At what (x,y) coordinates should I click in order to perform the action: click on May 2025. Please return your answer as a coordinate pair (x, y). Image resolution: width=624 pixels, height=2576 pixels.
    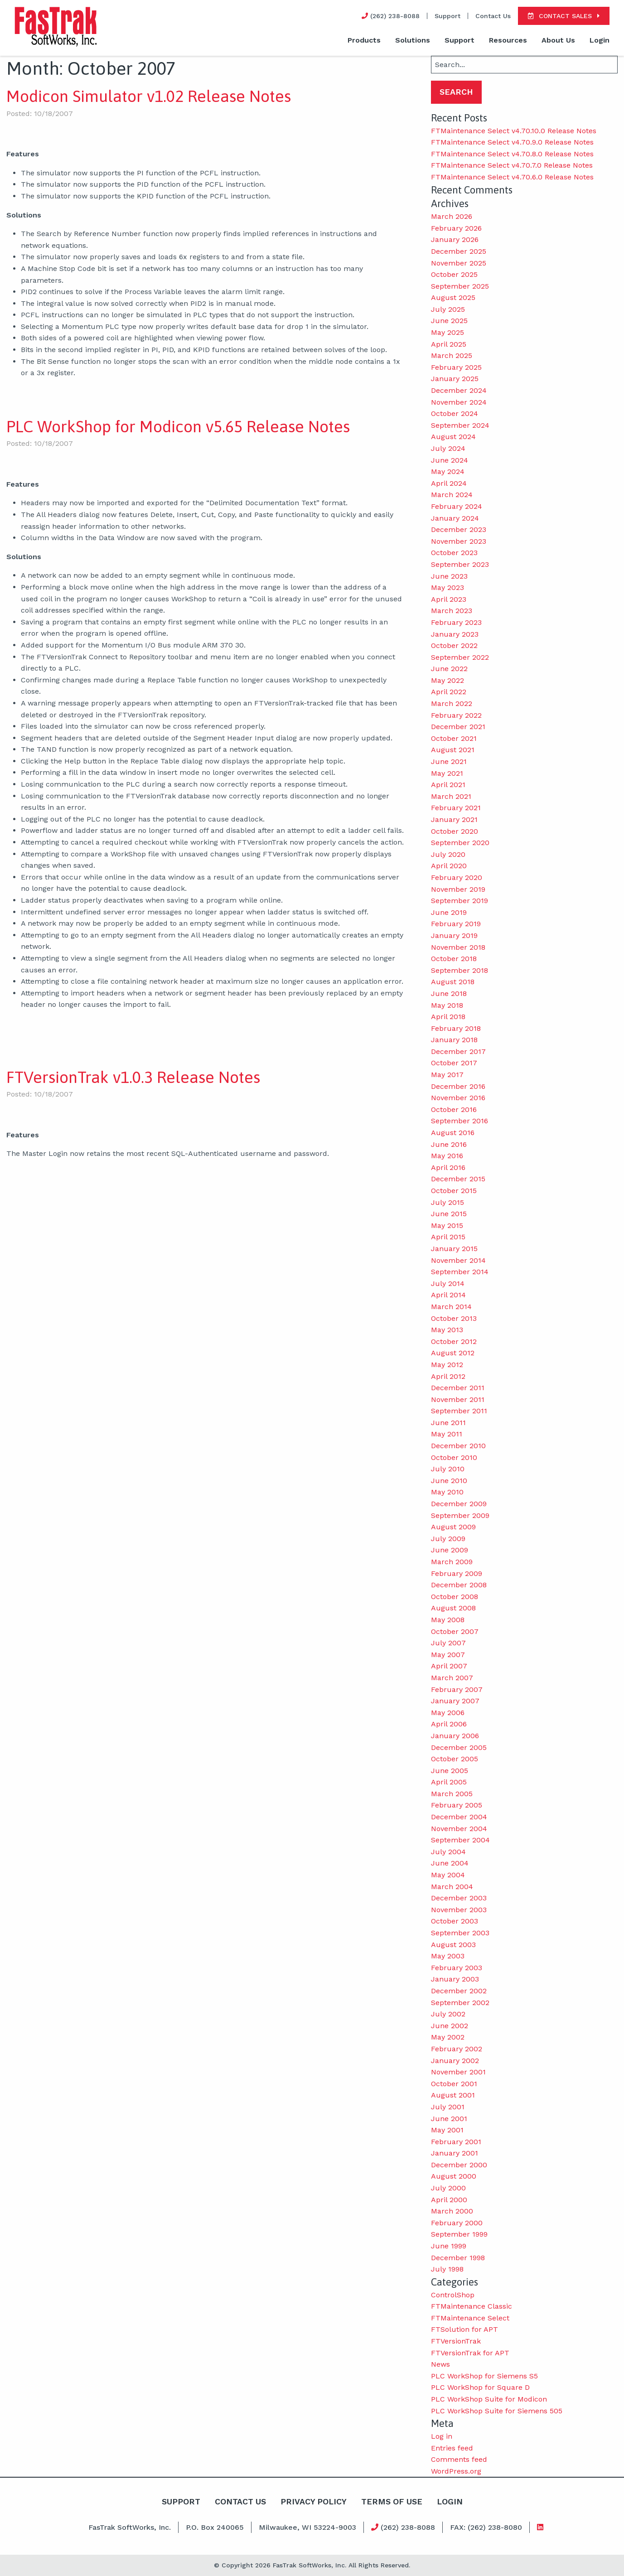
    Looking at the image, I should click on (447, 332).